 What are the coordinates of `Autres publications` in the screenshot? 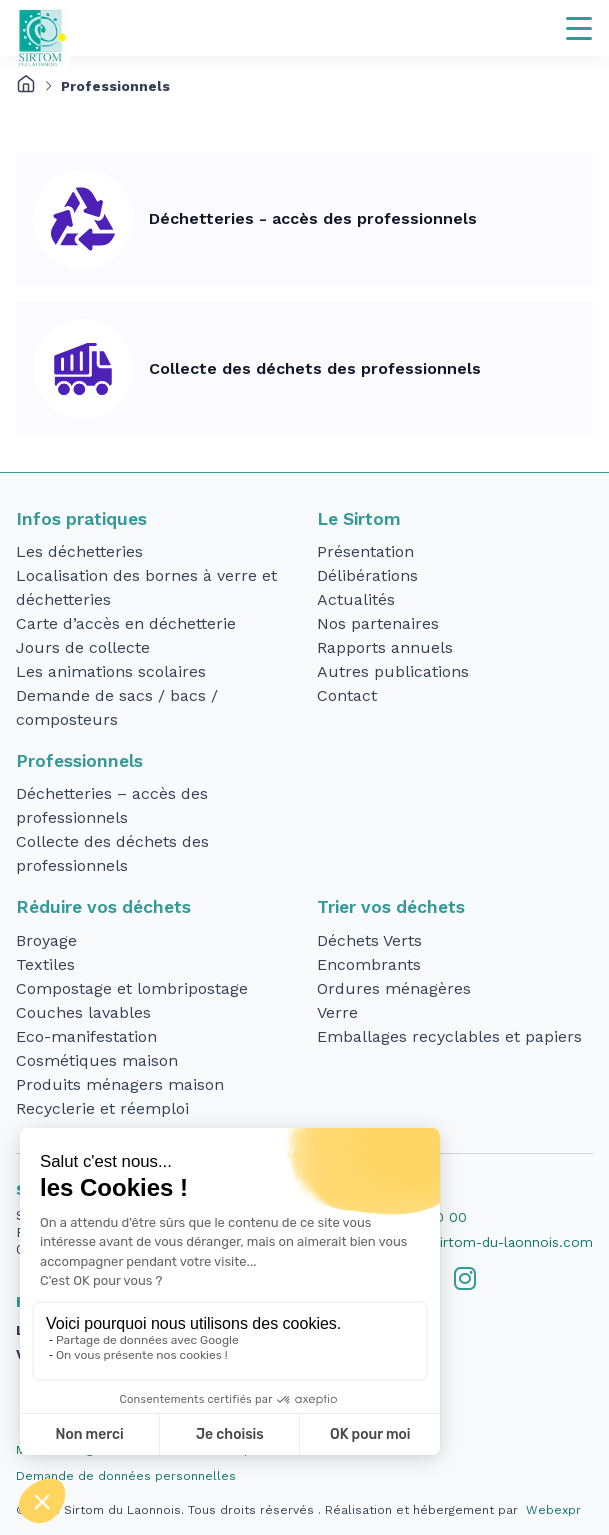 It's located at (393, 671).